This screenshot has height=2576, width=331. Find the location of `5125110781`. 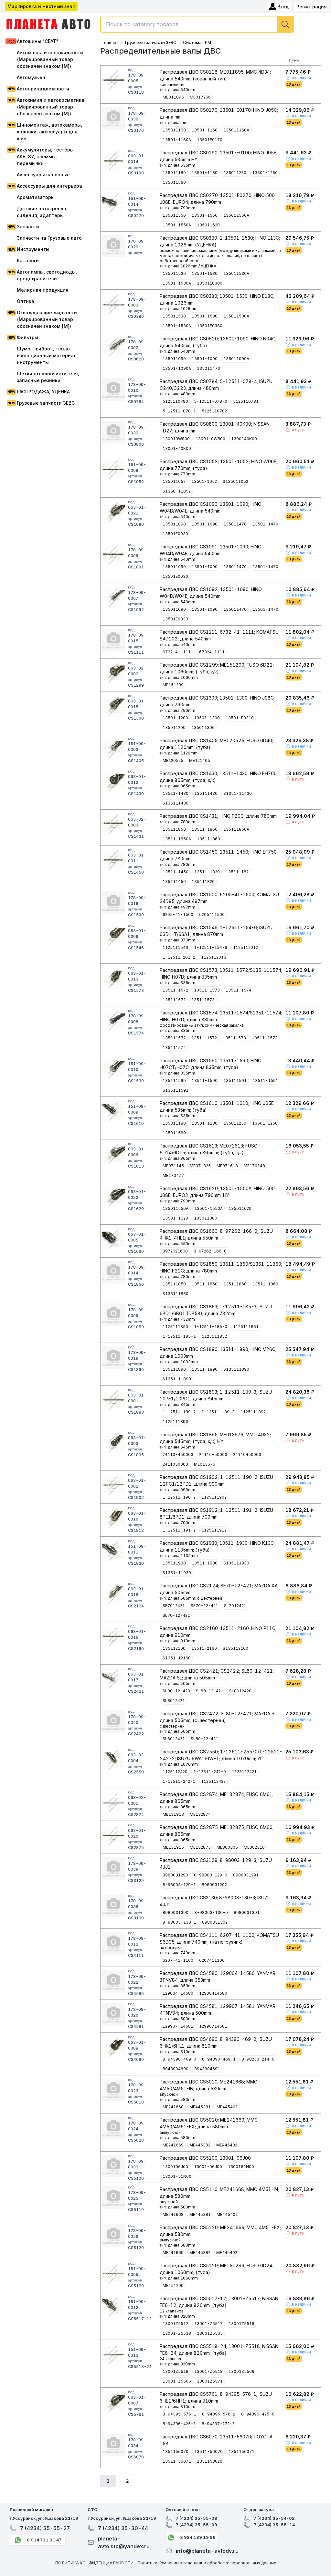

5125110781 is located at coordinates (246, 401).